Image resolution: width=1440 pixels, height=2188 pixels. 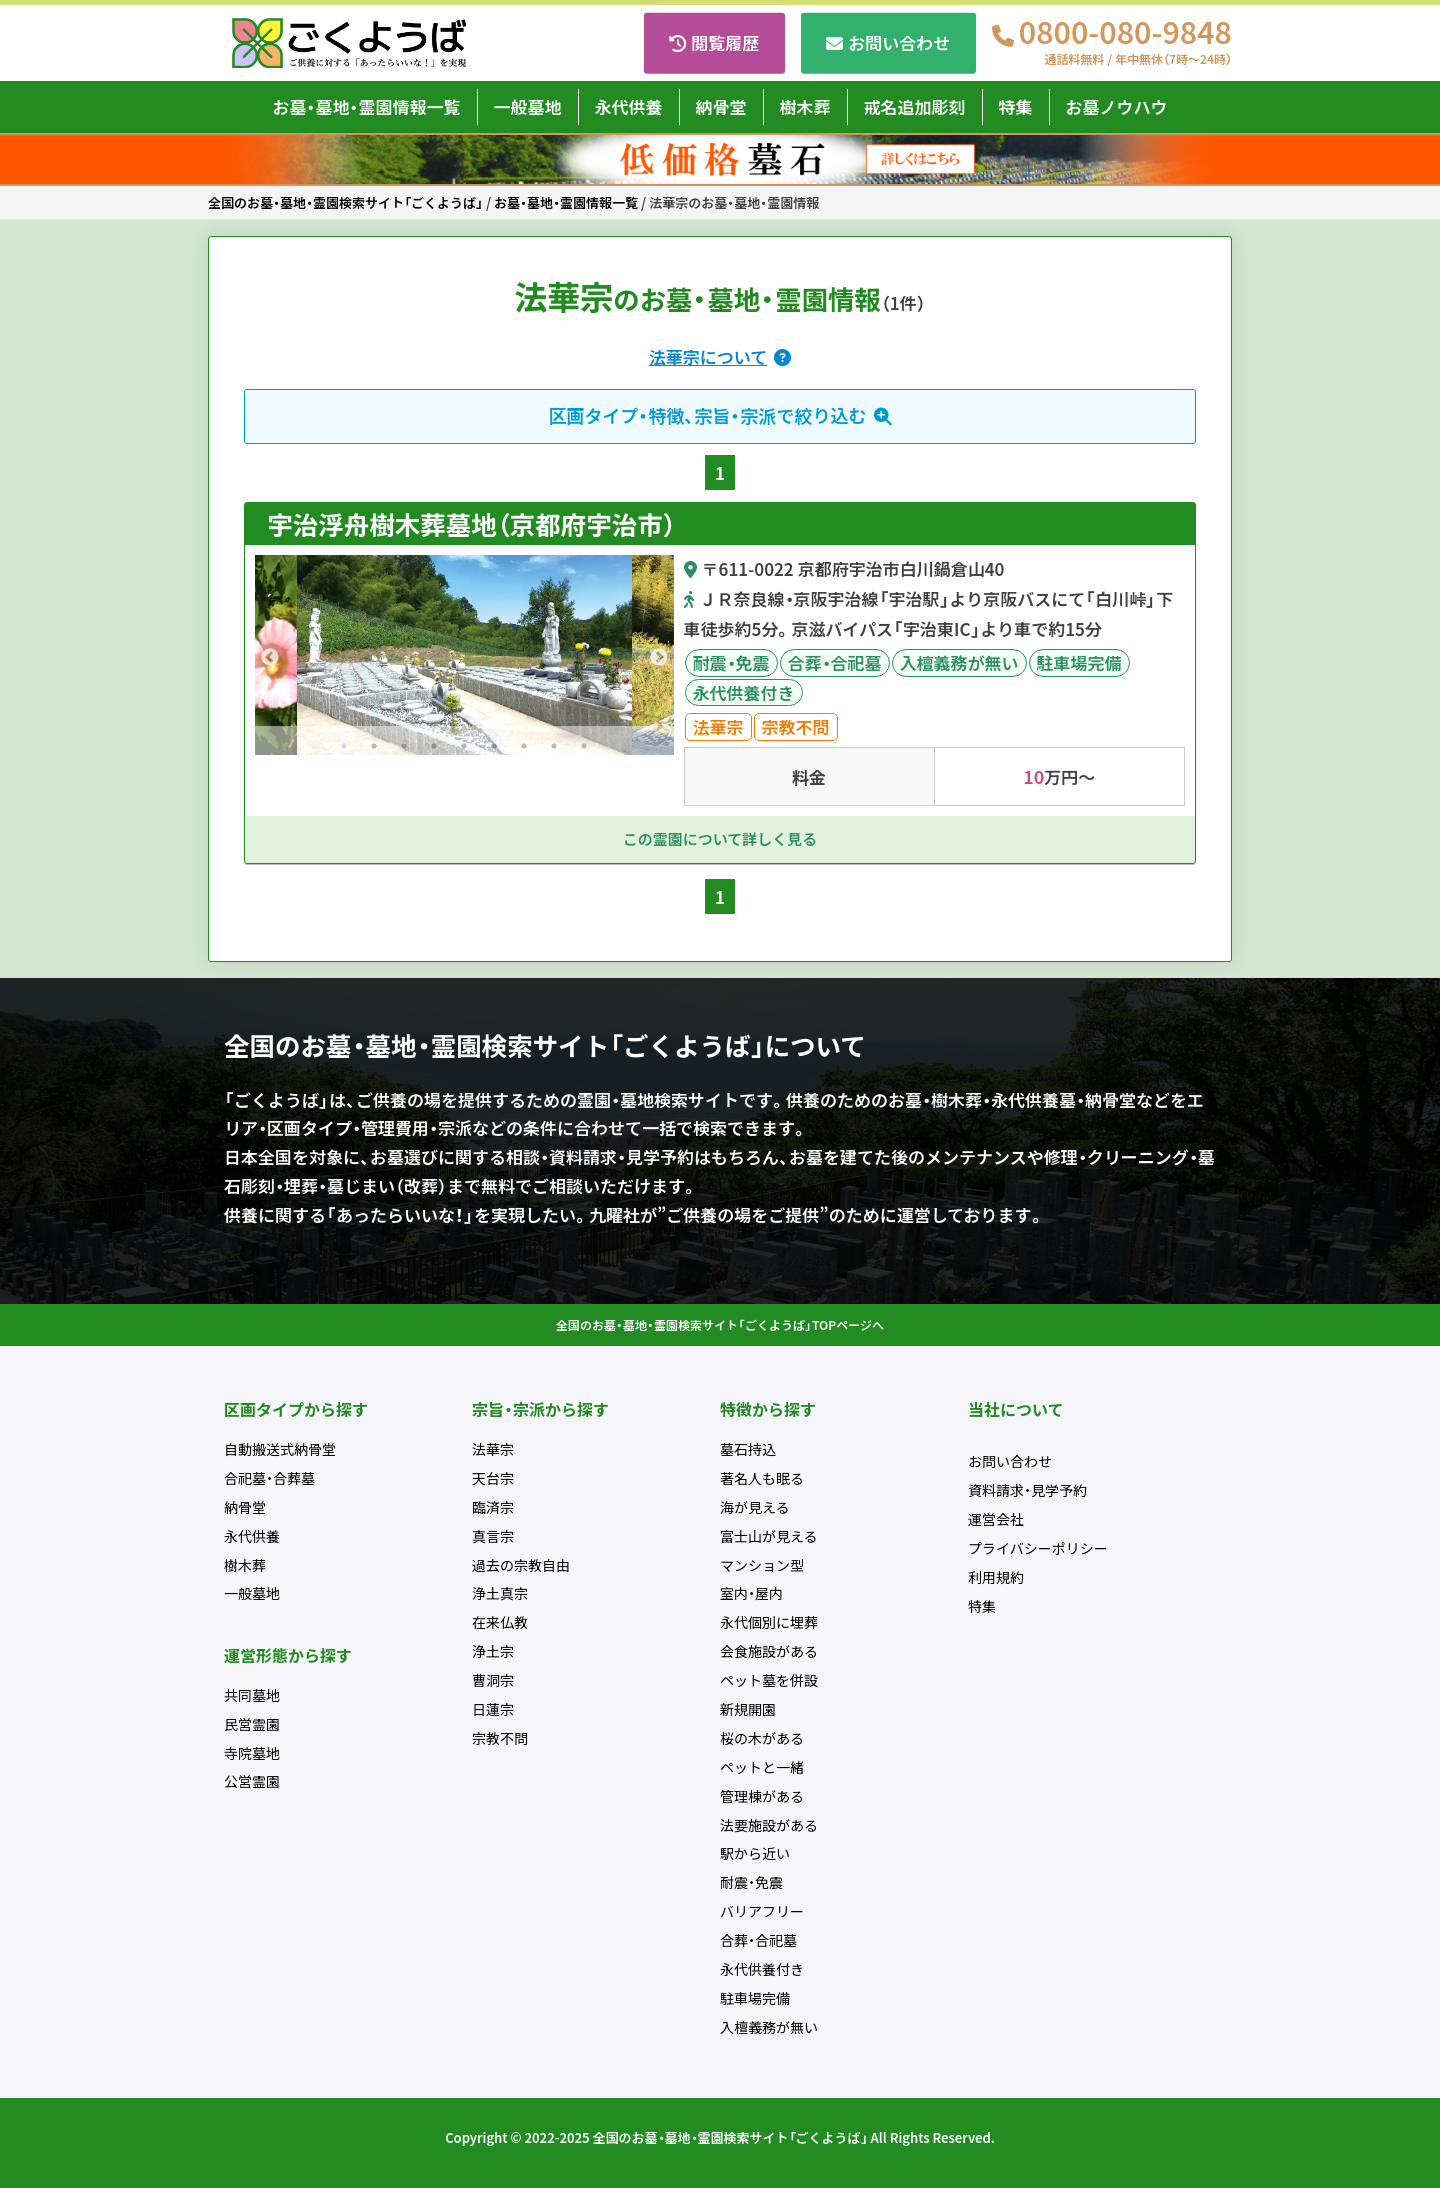 I want to click on 特集, so click(x=1016, y=106).